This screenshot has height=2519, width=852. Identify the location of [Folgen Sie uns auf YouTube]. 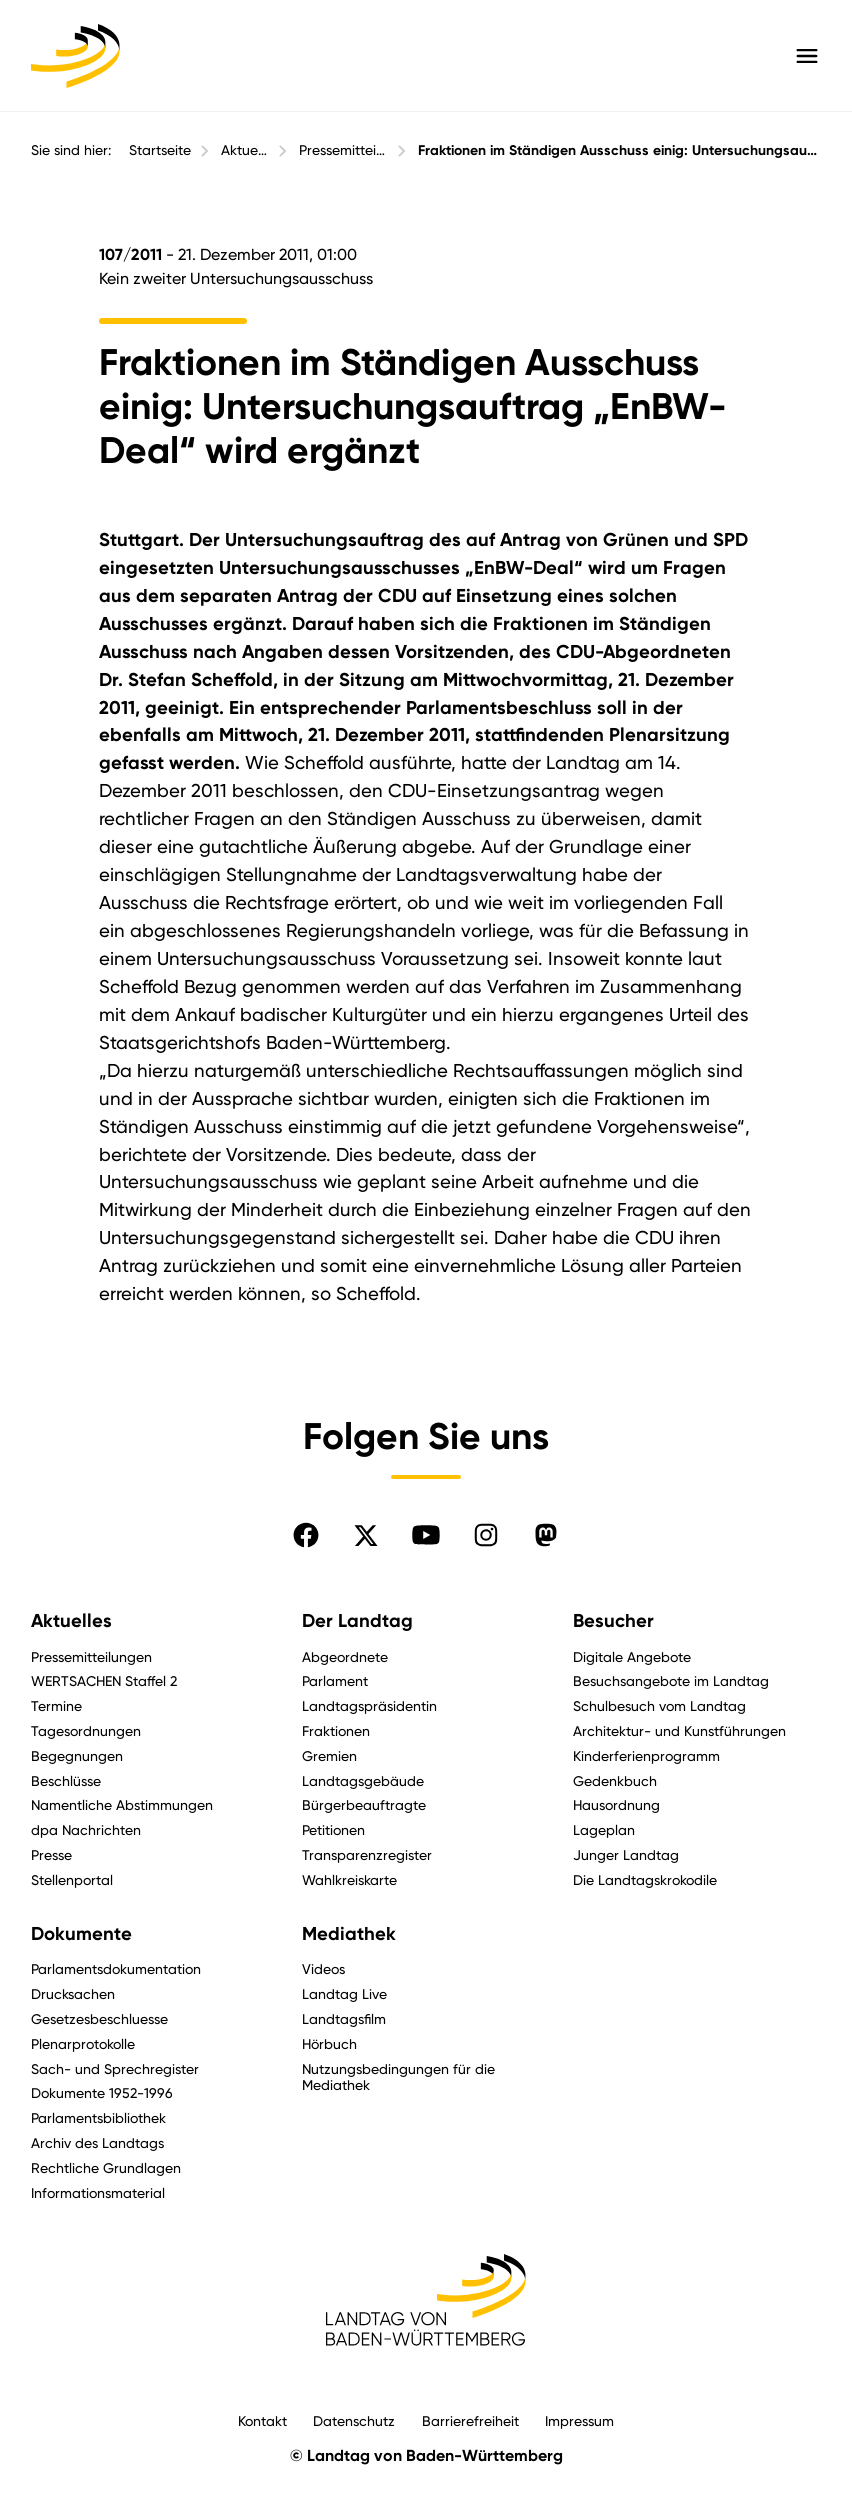
(426, 1535).